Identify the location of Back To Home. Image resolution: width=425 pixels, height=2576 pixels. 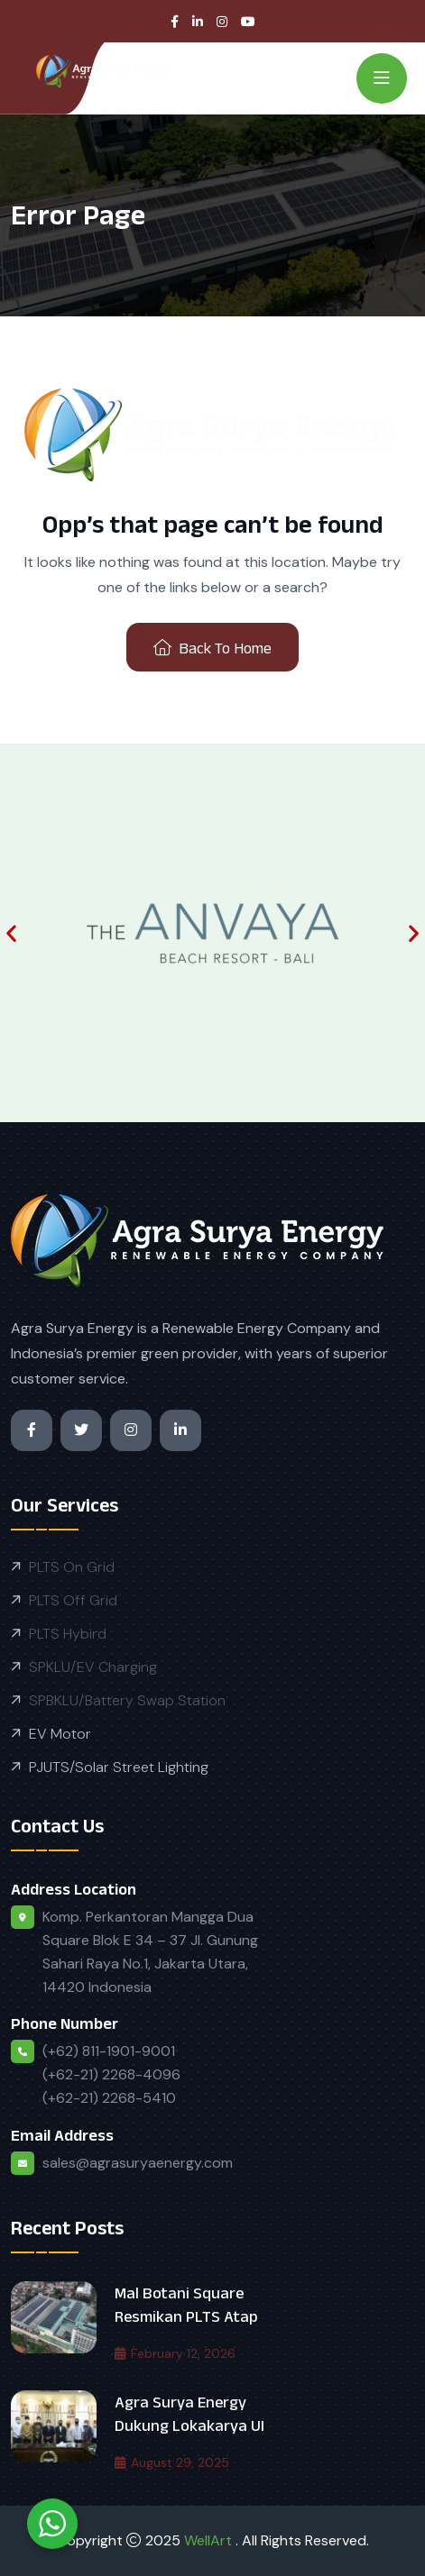
(212, 648).